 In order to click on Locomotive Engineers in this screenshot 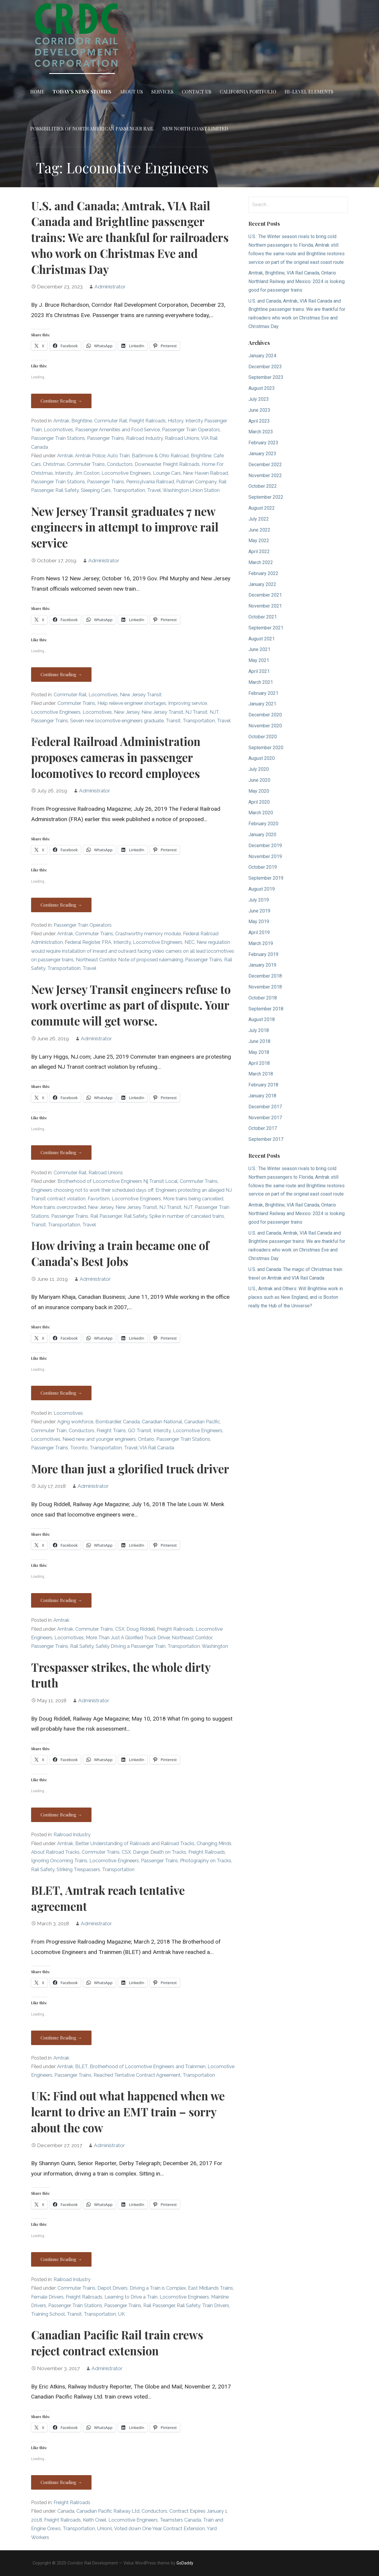, I will do `click(126, 473)`.